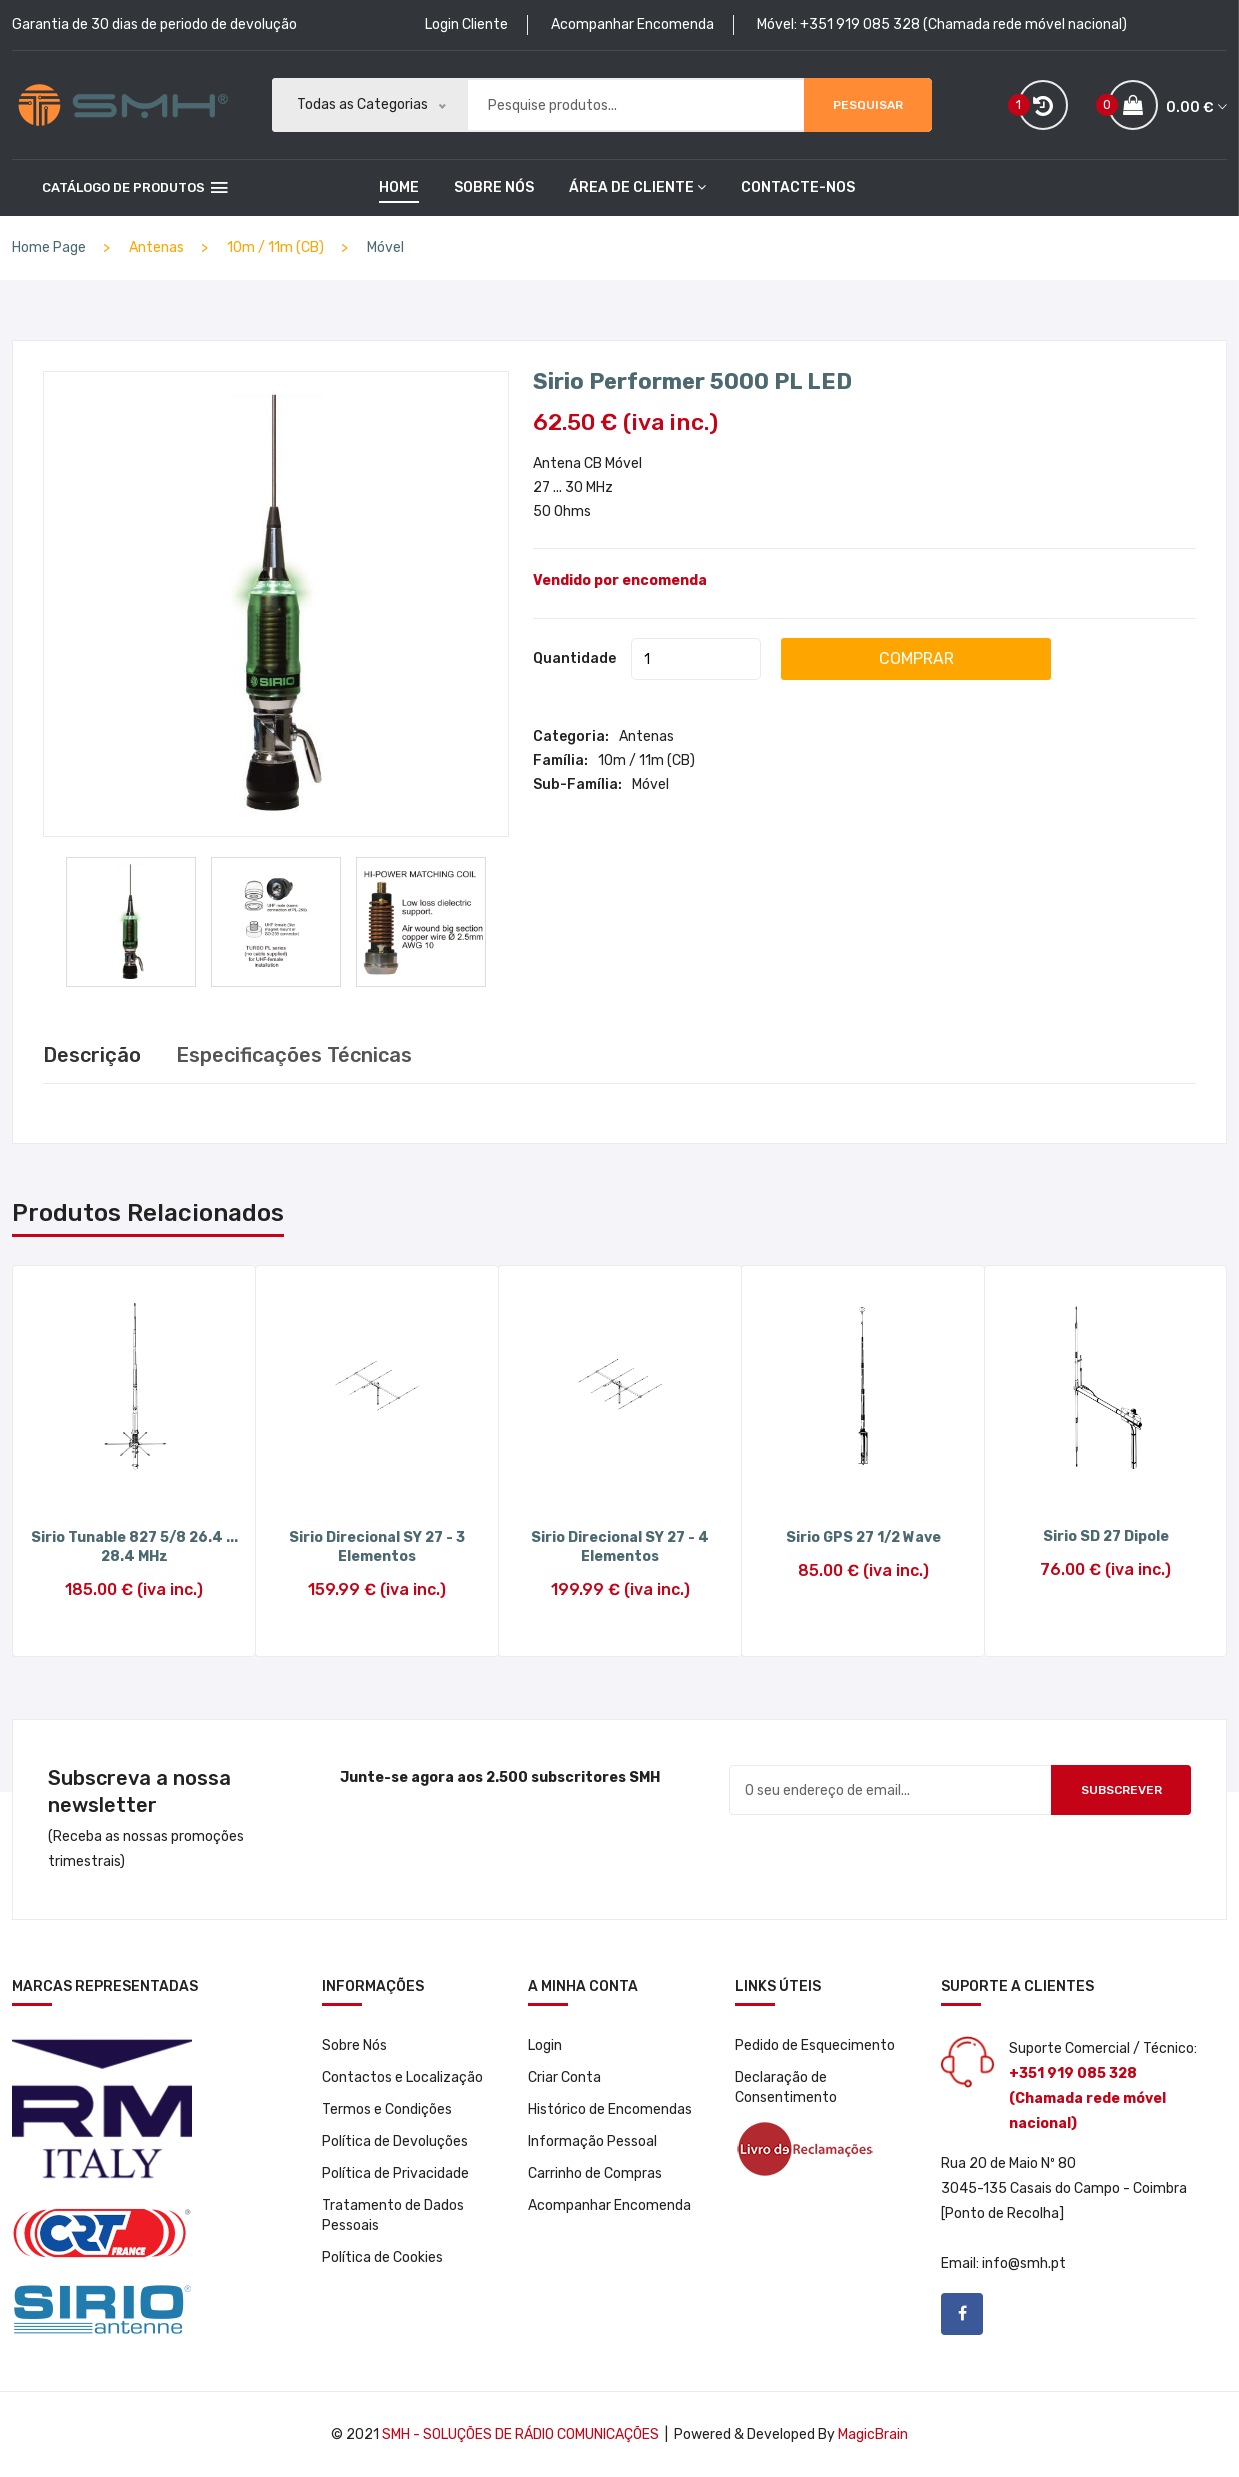 Image resolution: width=1239 pixels, height=2477 pixels. What do you see at coordinates (873, 2434) in the screenshot?
I see `MagicBrain` at bounding box center [873, 2434].